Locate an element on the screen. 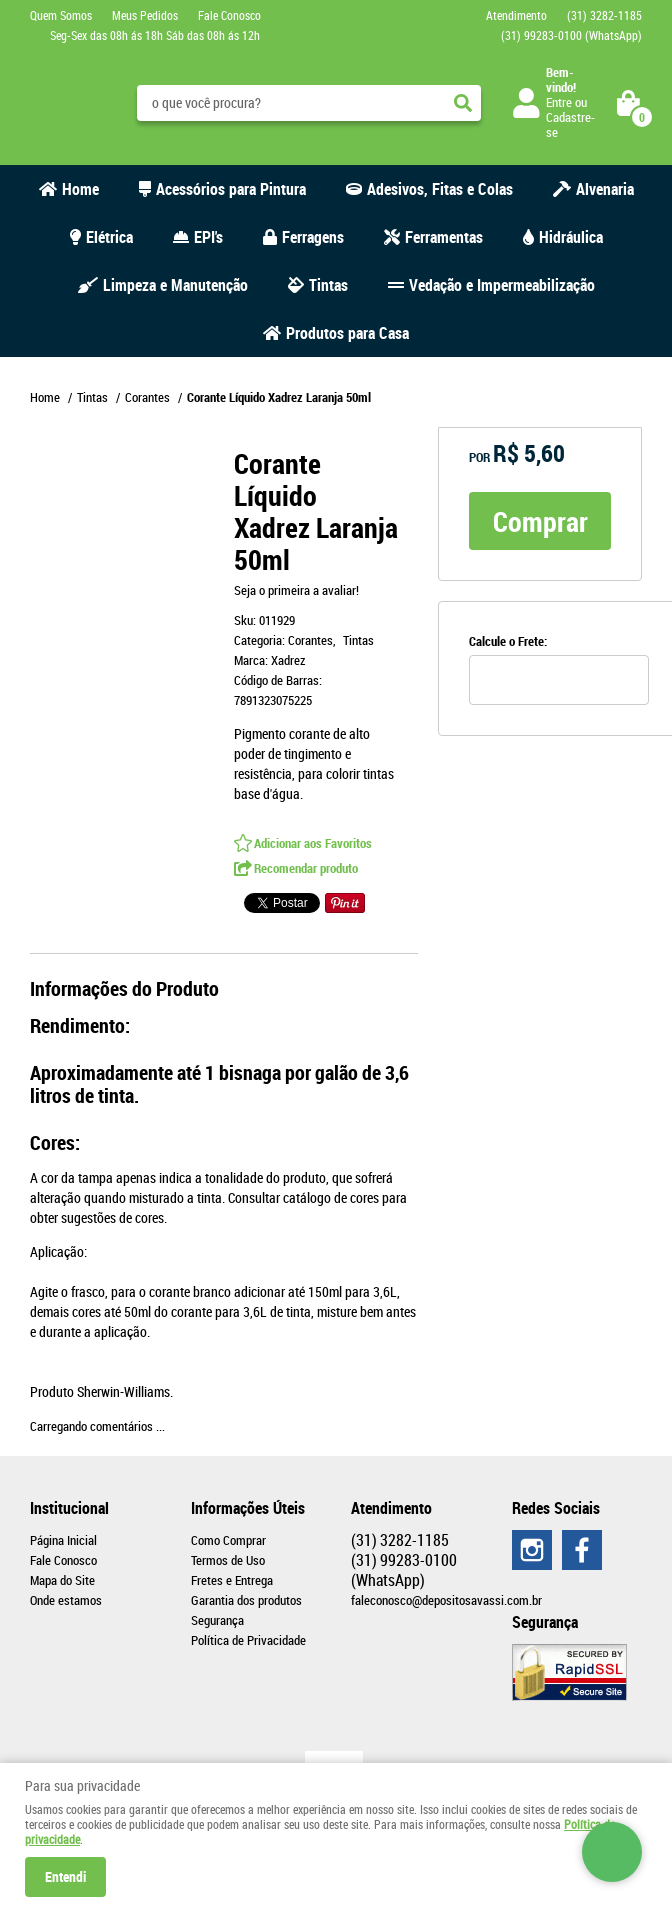 The width and height of the screenshot is (672, 1912). Onde estamos is located at coordinates (66, 1600).